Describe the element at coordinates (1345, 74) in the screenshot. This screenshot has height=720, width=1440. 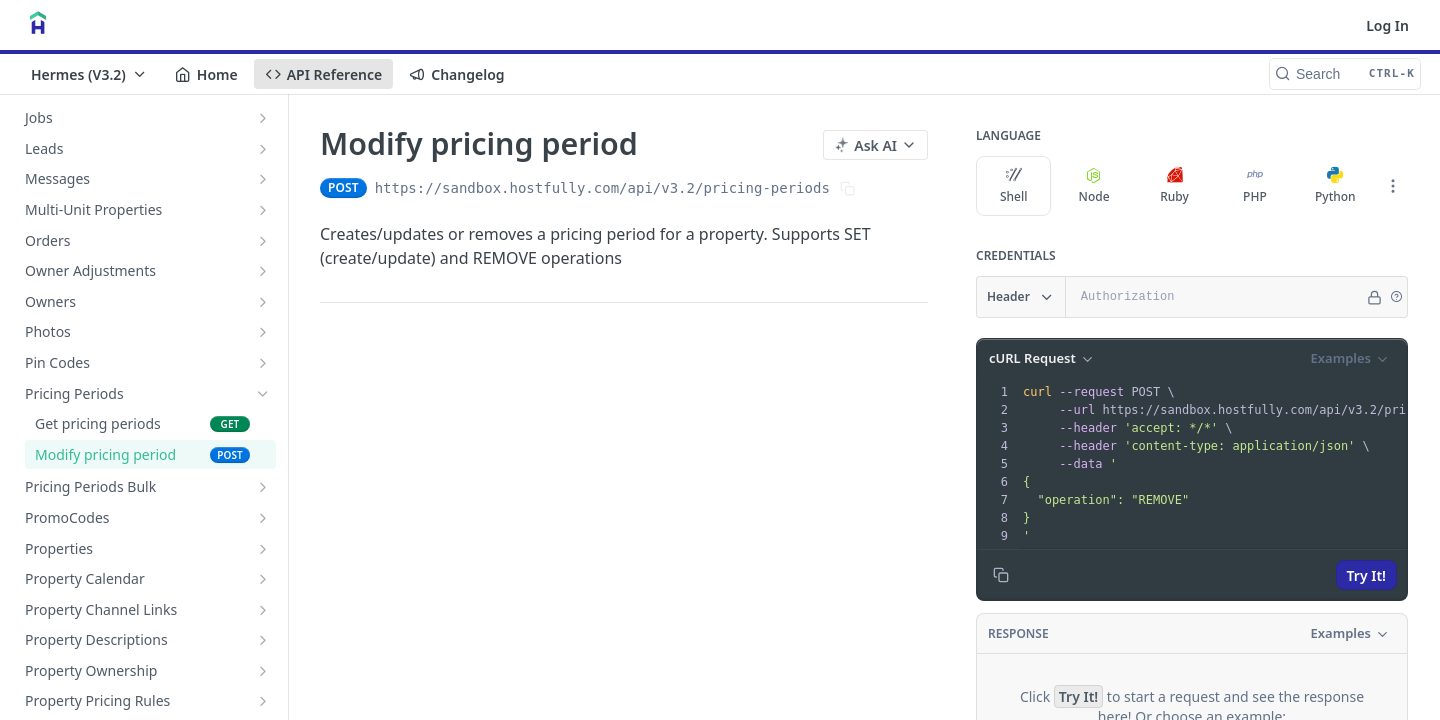
I see `[Search CTRL-k]` at that location.